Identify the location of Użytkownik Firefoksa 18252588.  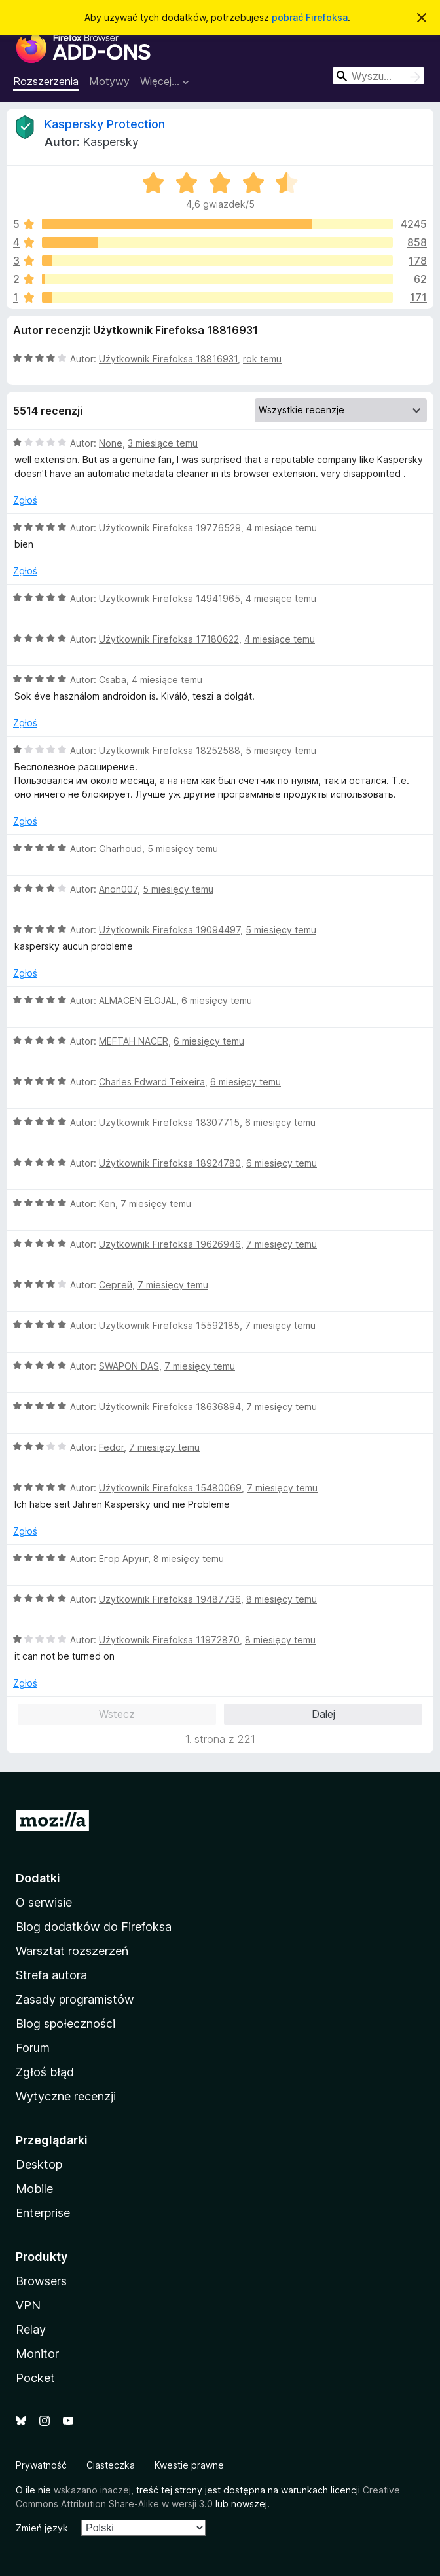
(169, 750).